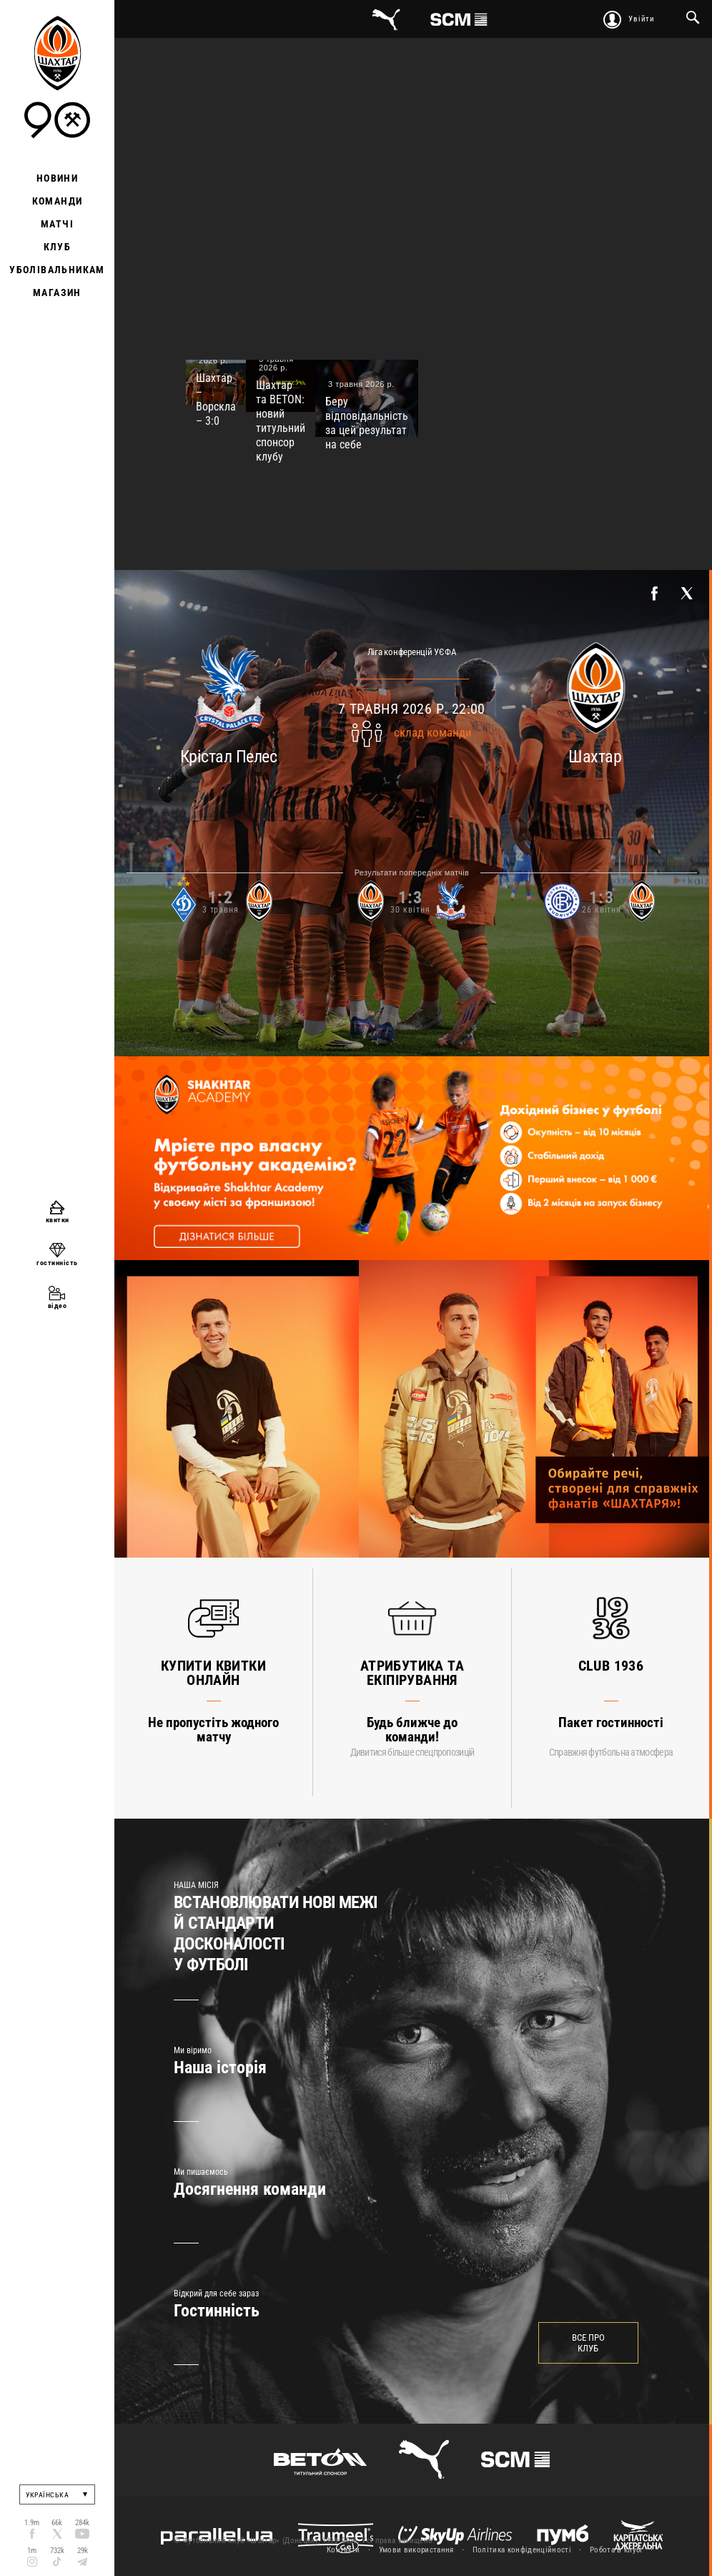 The image size is (712, 2576). I want to click on Новини, so click(57, 178).